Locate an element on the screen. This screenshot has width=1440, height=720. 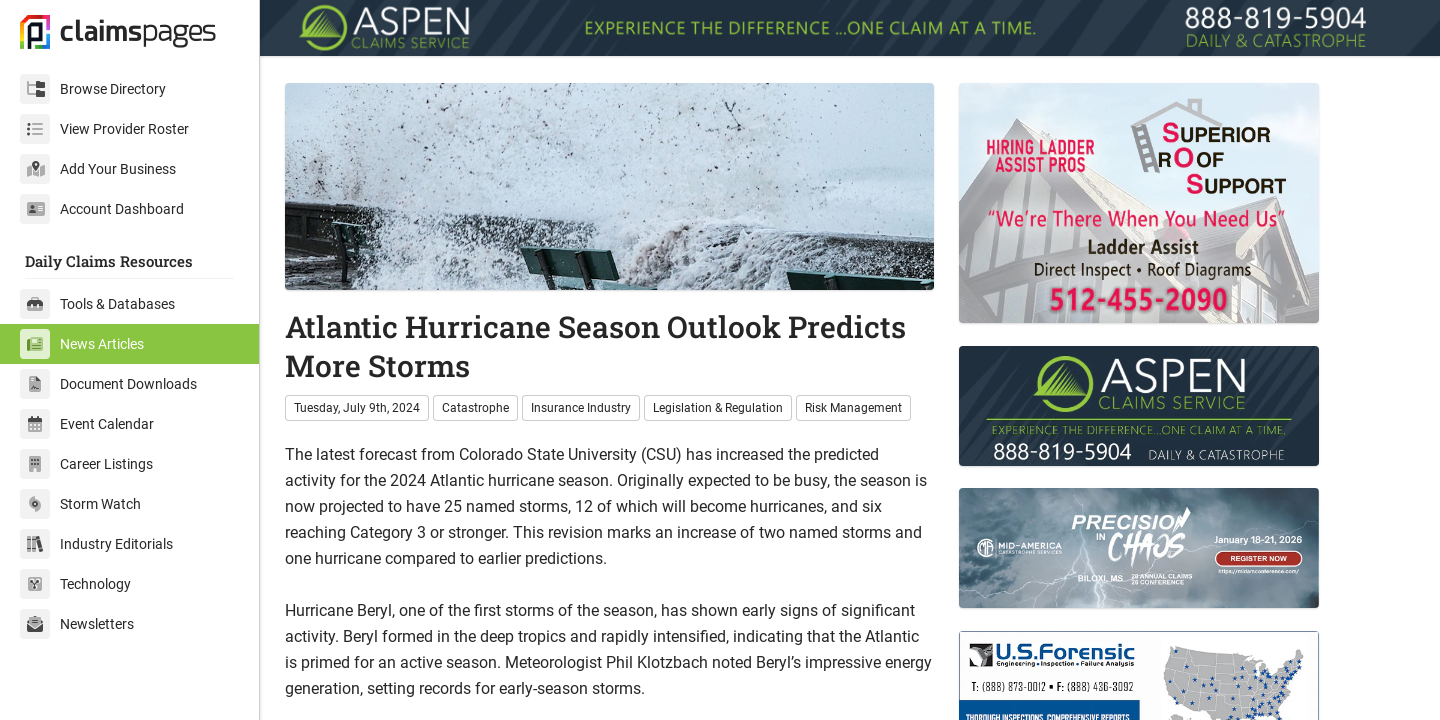
Technology is located at coordinates (75, 584).